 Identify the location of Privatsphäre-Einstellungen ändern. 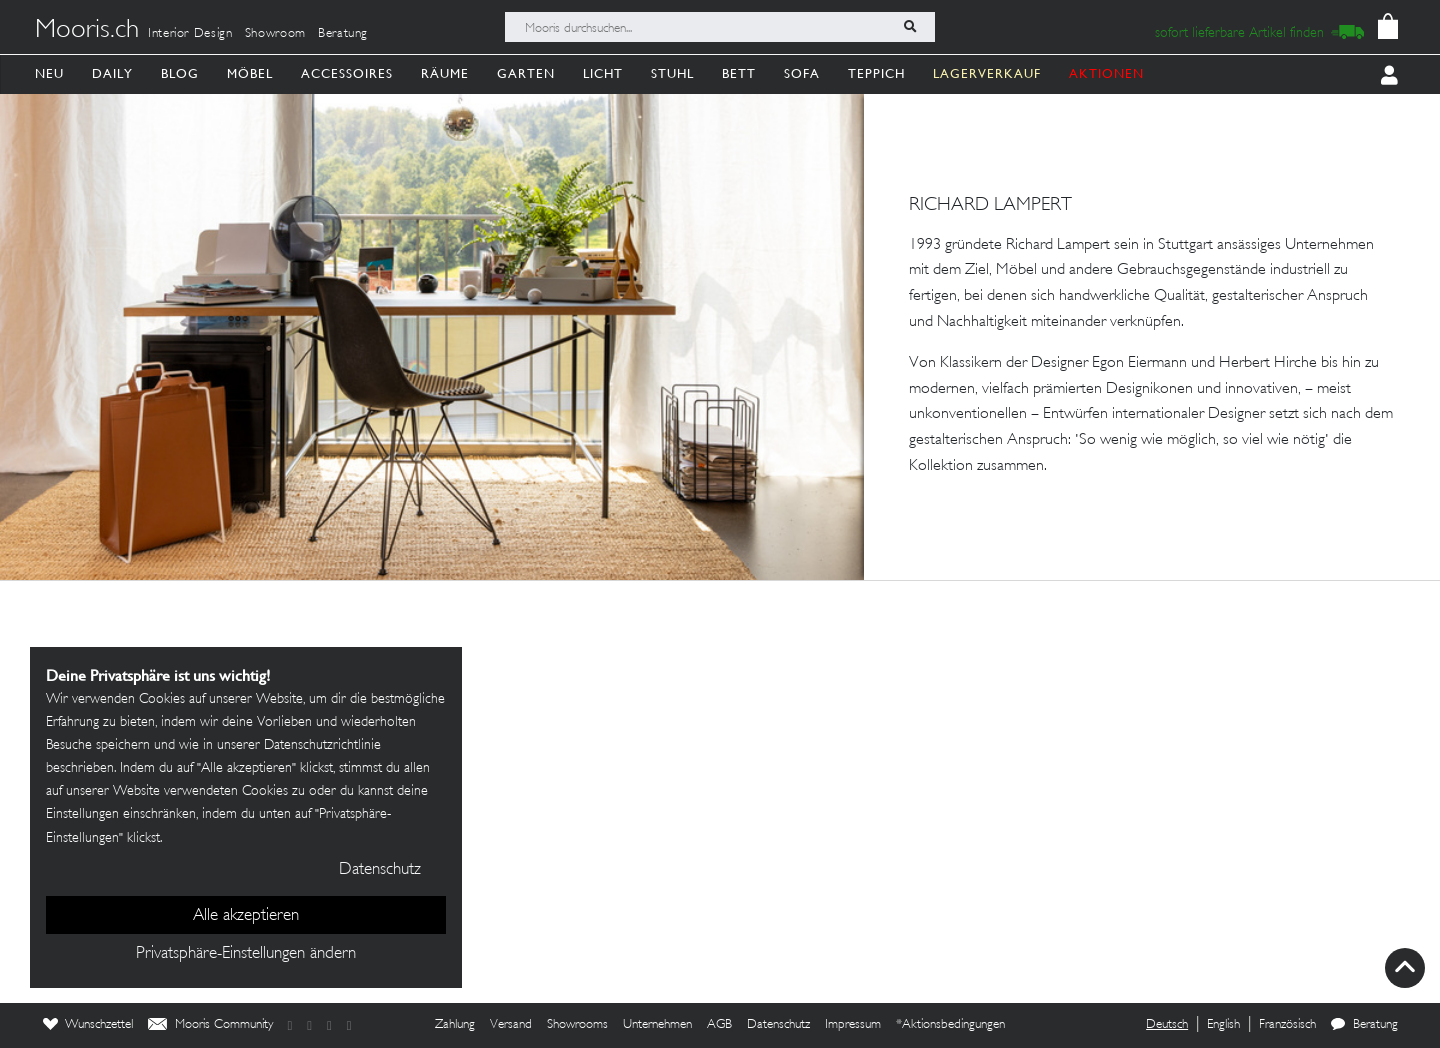
(246, 954).